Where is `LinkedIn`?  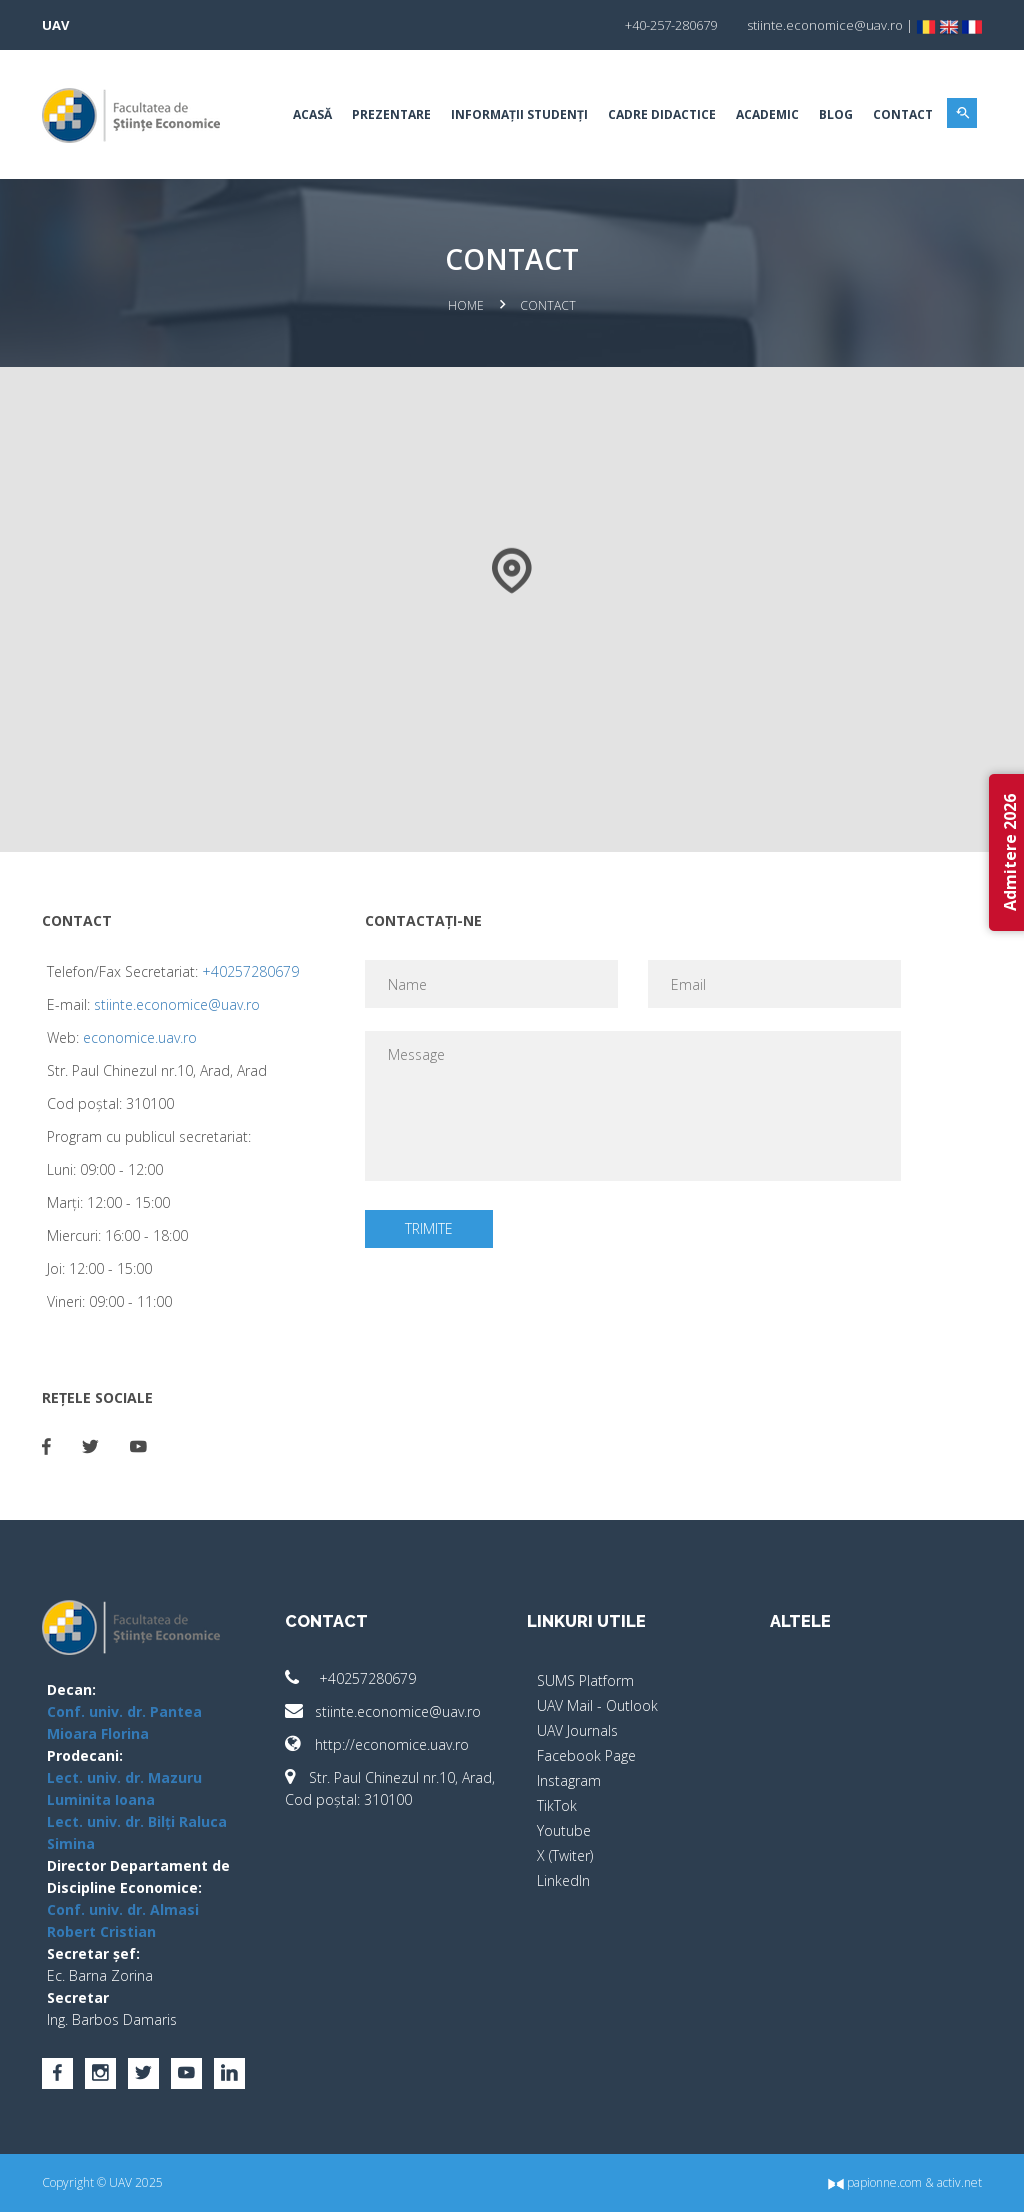 LinkedIn is located at coordinates (563, 1880).